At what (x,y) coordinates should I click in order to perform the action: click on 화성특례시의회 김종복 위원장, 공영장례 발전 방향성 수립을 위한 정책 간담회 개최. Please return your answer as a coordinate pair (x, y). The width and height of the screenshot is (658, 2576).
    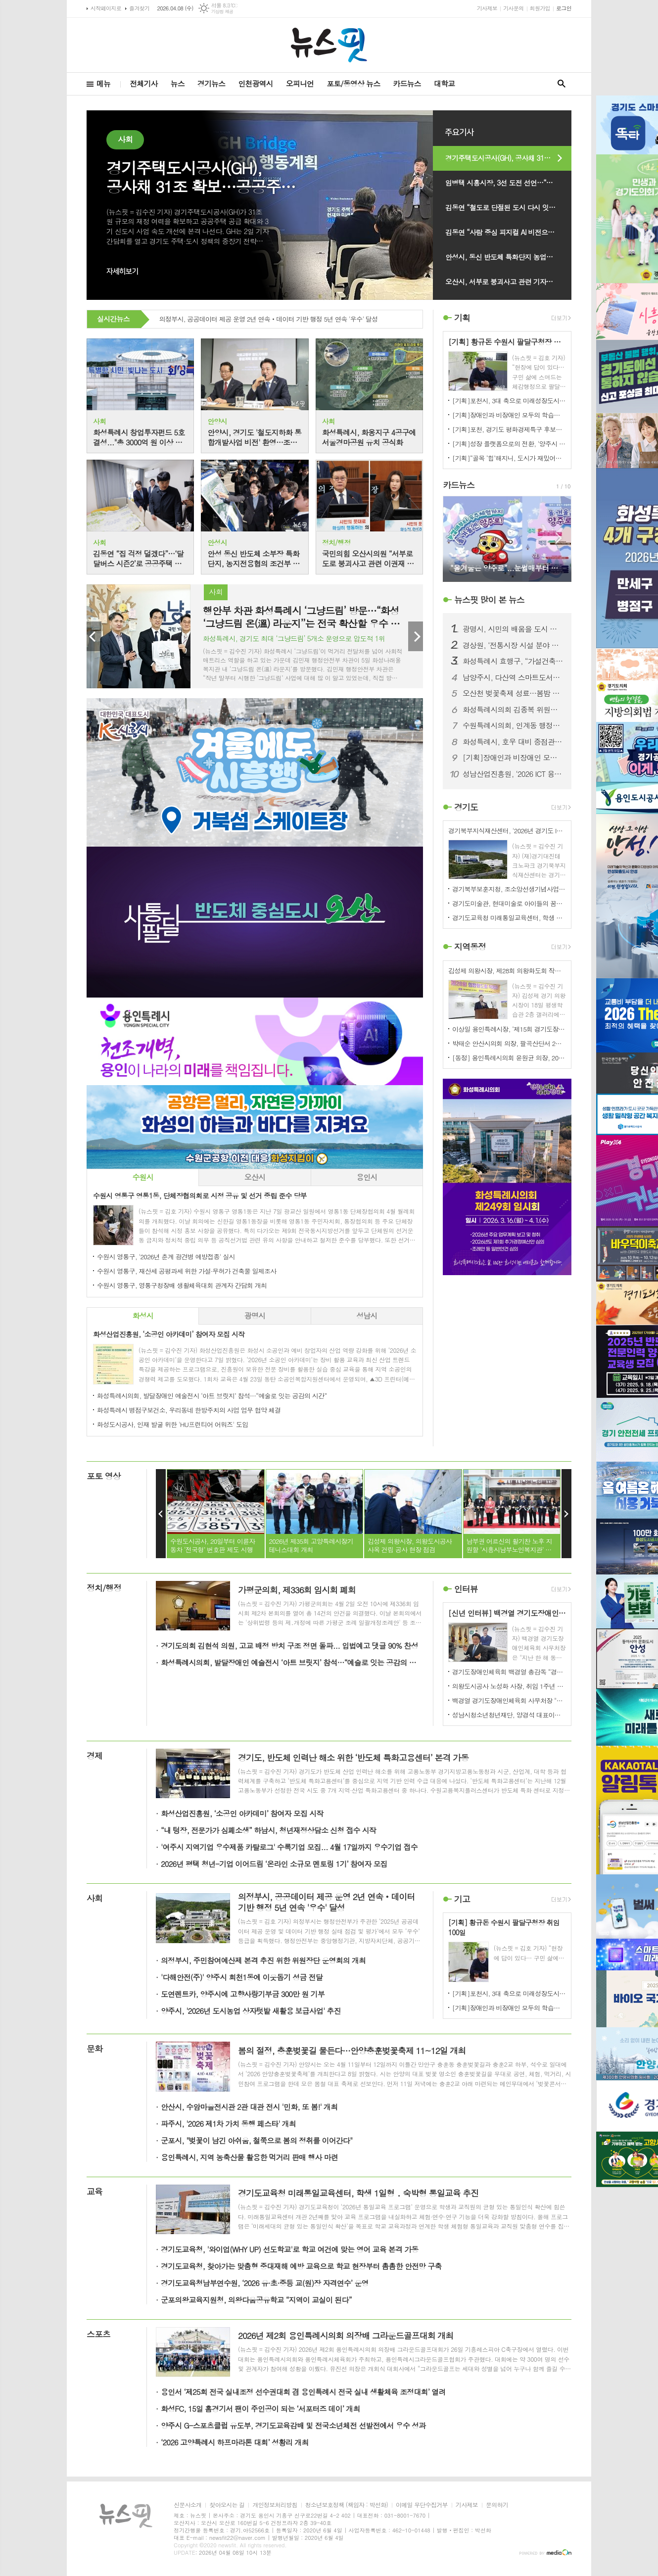
    Looking at the image, I should click on (513, 710).